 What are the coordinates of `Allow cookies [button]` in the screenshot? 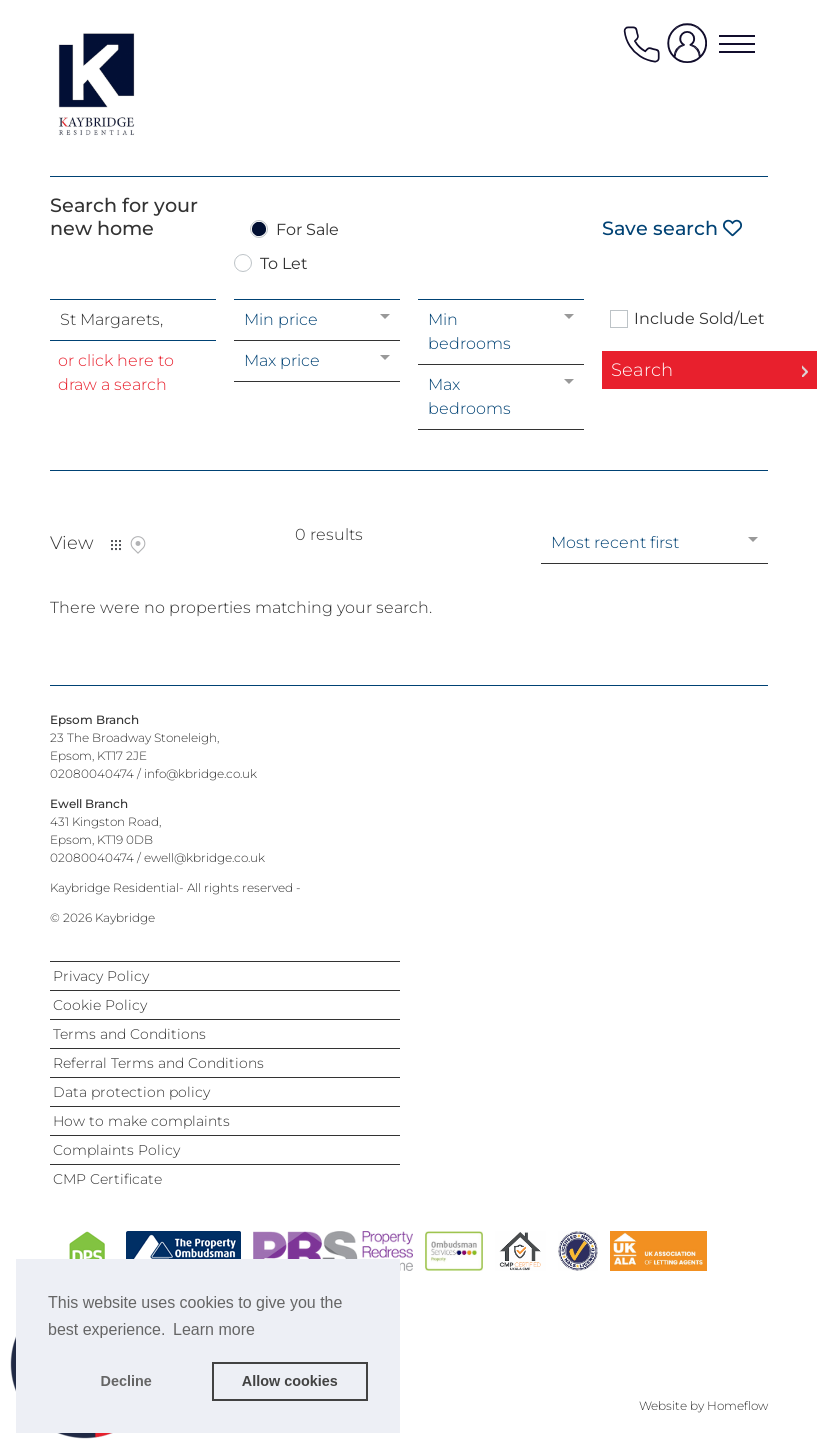 It's located at (290, 1381).